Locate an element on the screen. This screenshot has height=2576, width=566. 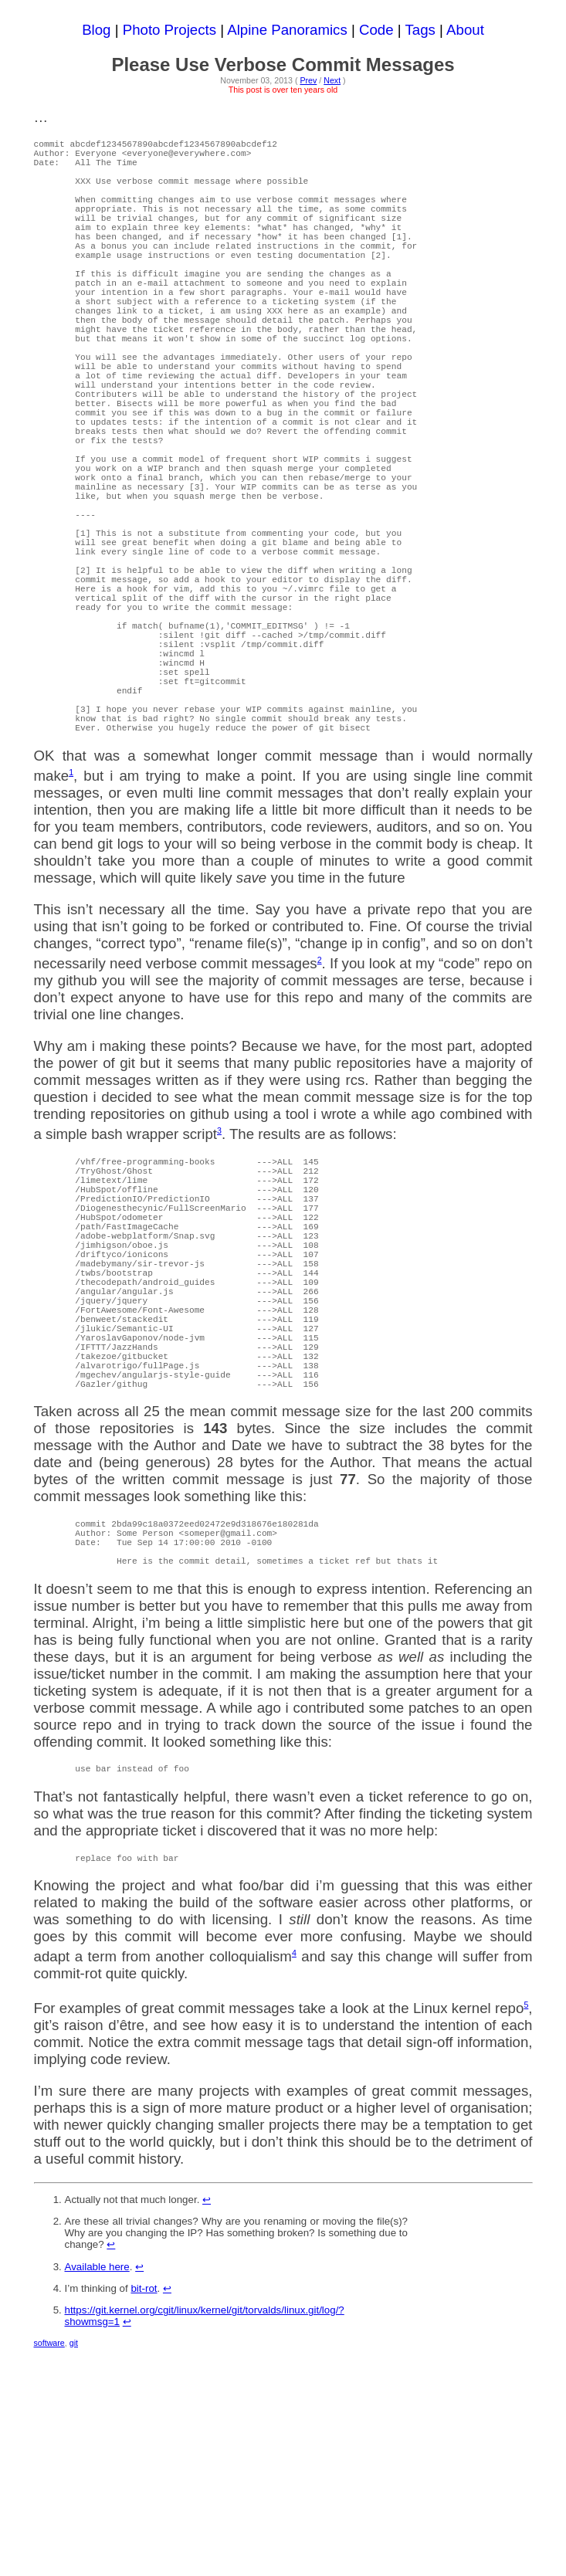
Tags is located at coordinates (420, 30).